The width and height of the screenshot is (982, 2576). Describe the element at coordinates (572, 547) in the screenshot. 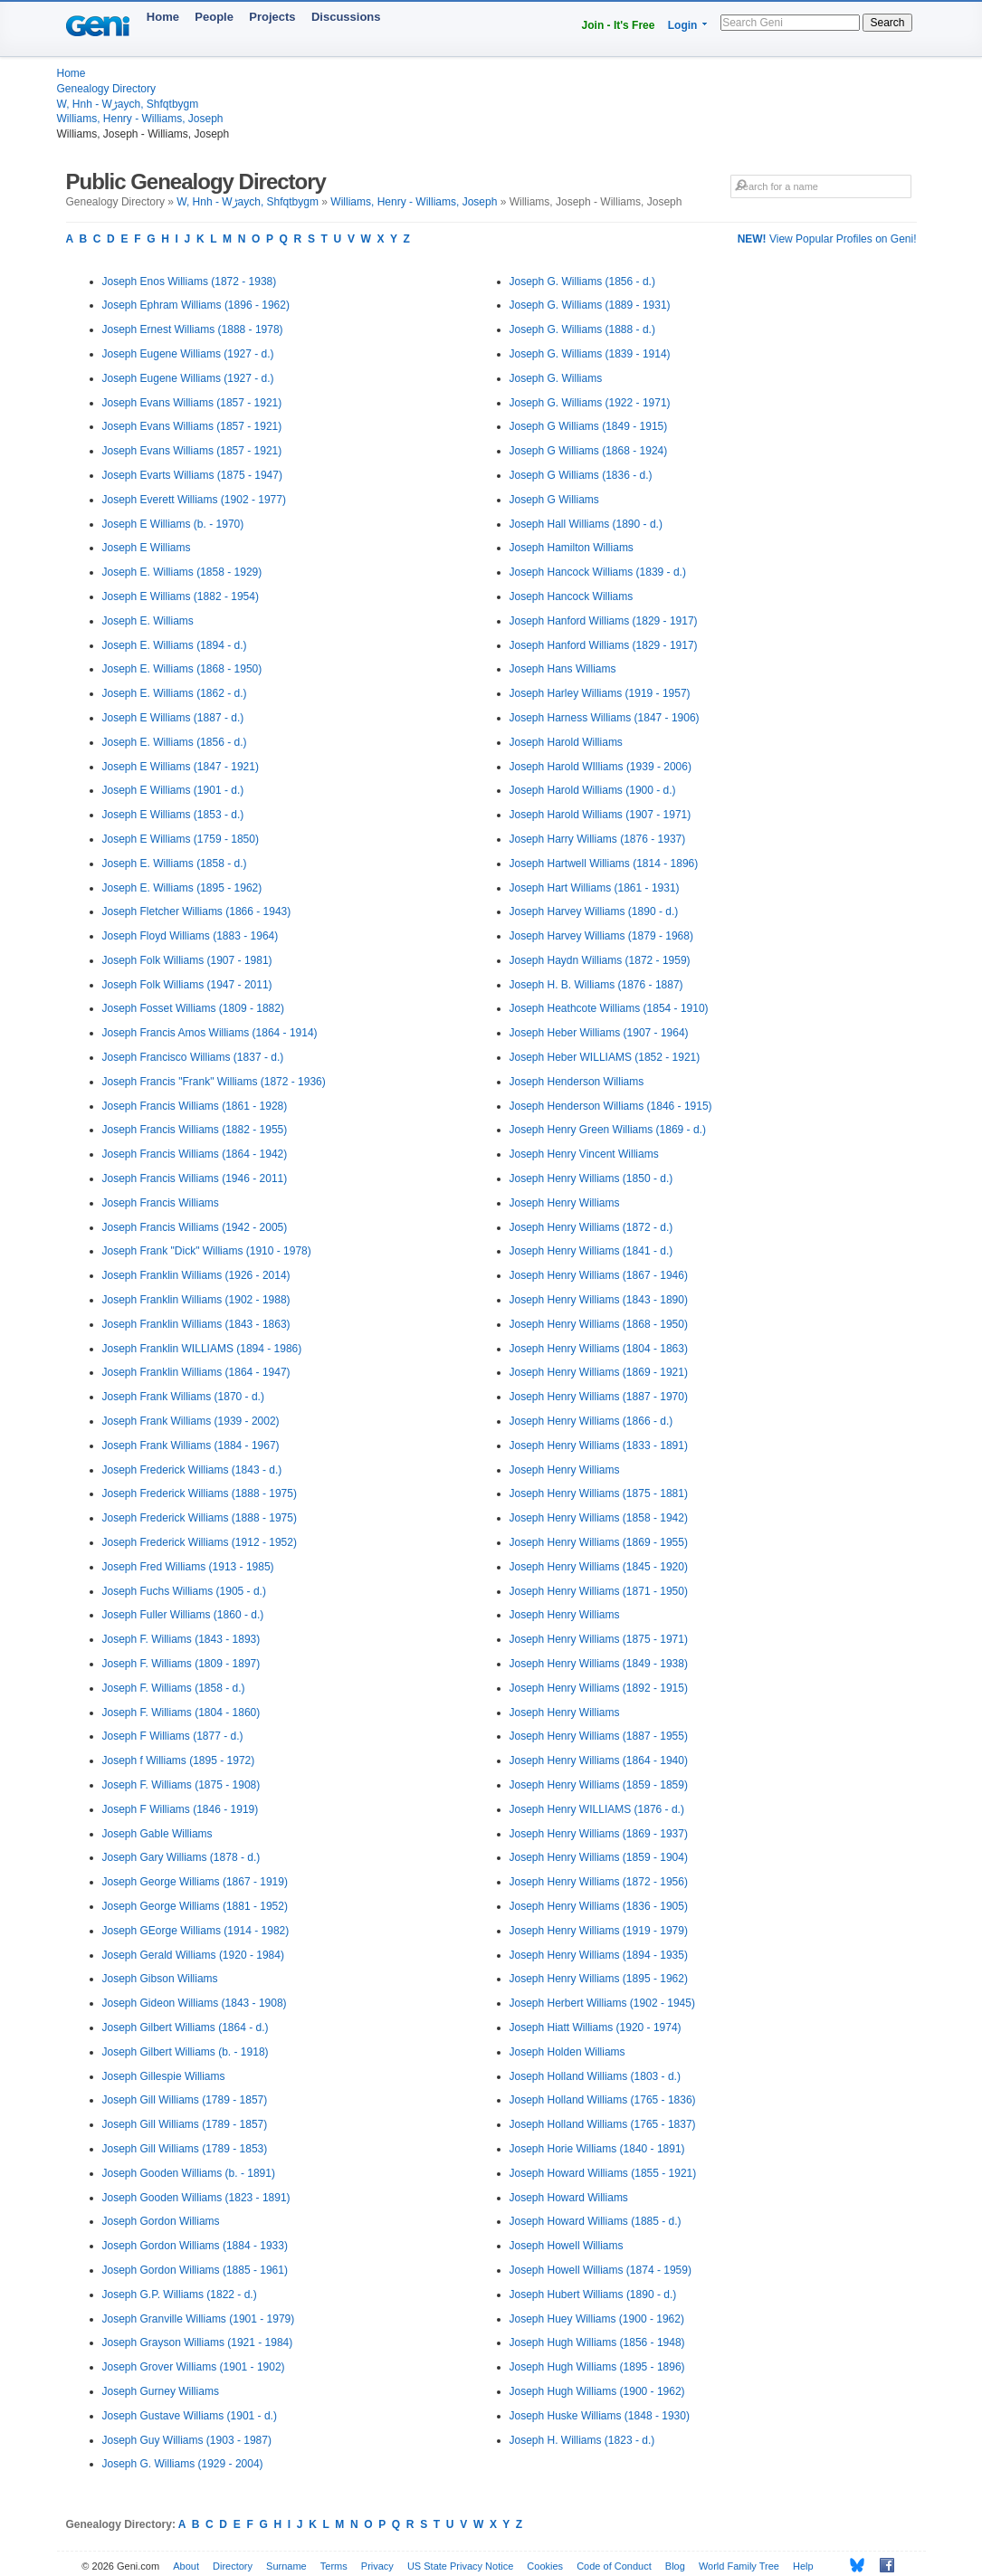

I see `Joseph Hamilton Williams` at that location.